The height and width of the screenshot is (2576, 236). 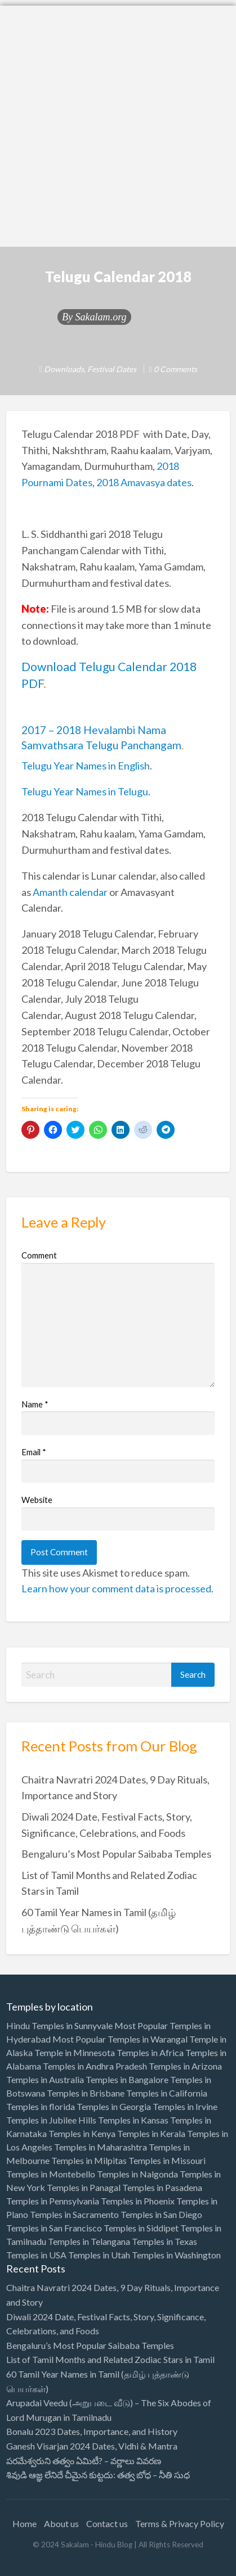 What do you see at coordinates (39, 1255) in the screenshot?
I see `Comment` at bounding box center [39, 1255].